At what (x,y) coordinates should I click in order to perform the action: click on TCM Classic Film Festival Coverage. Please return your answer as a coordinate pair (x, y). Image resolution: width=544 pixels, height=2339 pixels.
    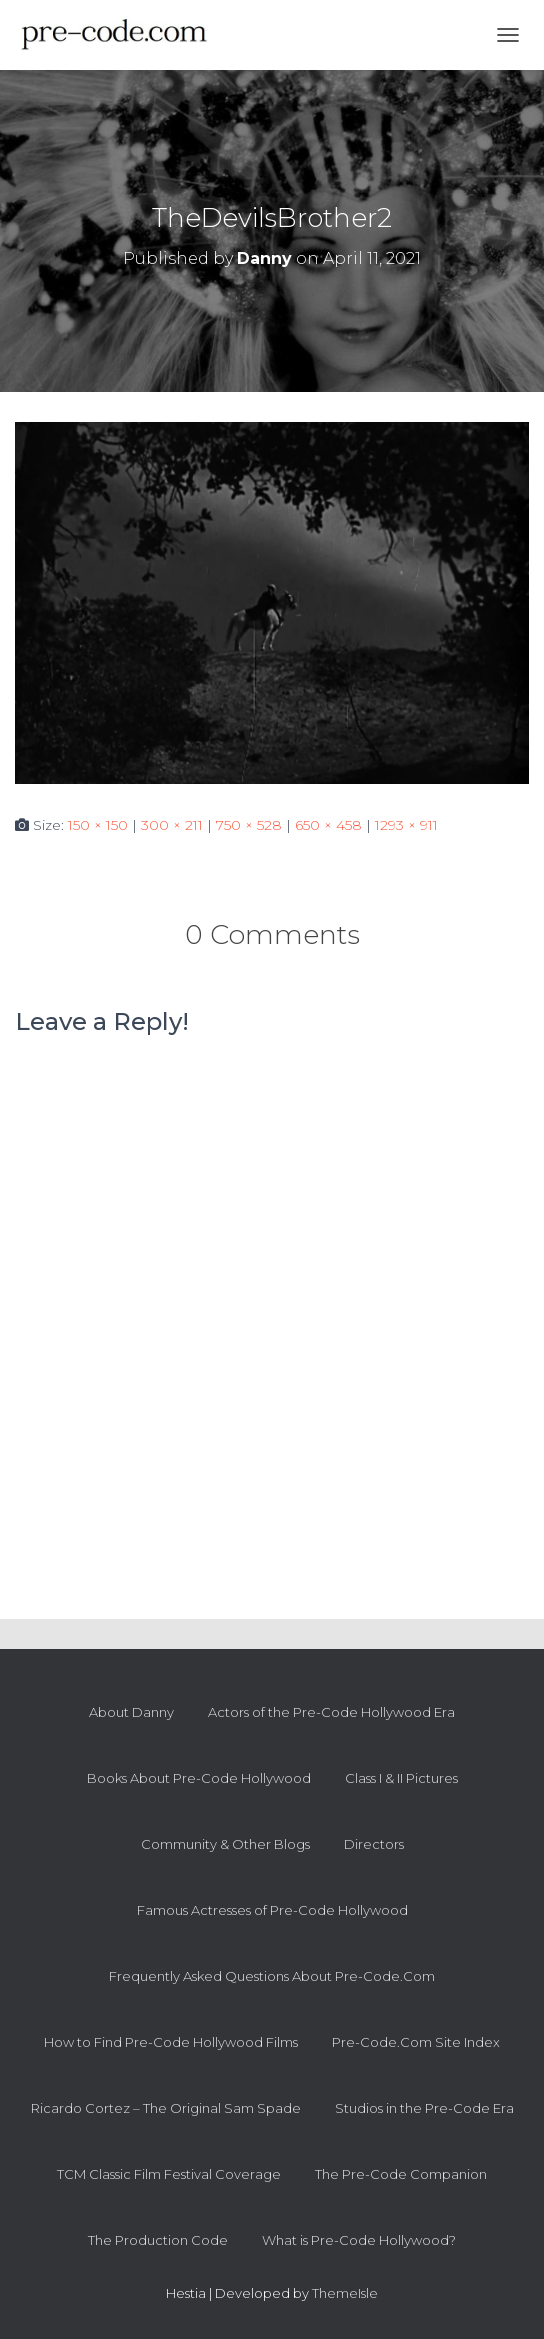
    Looking at the image, I should click on (169, 2174).